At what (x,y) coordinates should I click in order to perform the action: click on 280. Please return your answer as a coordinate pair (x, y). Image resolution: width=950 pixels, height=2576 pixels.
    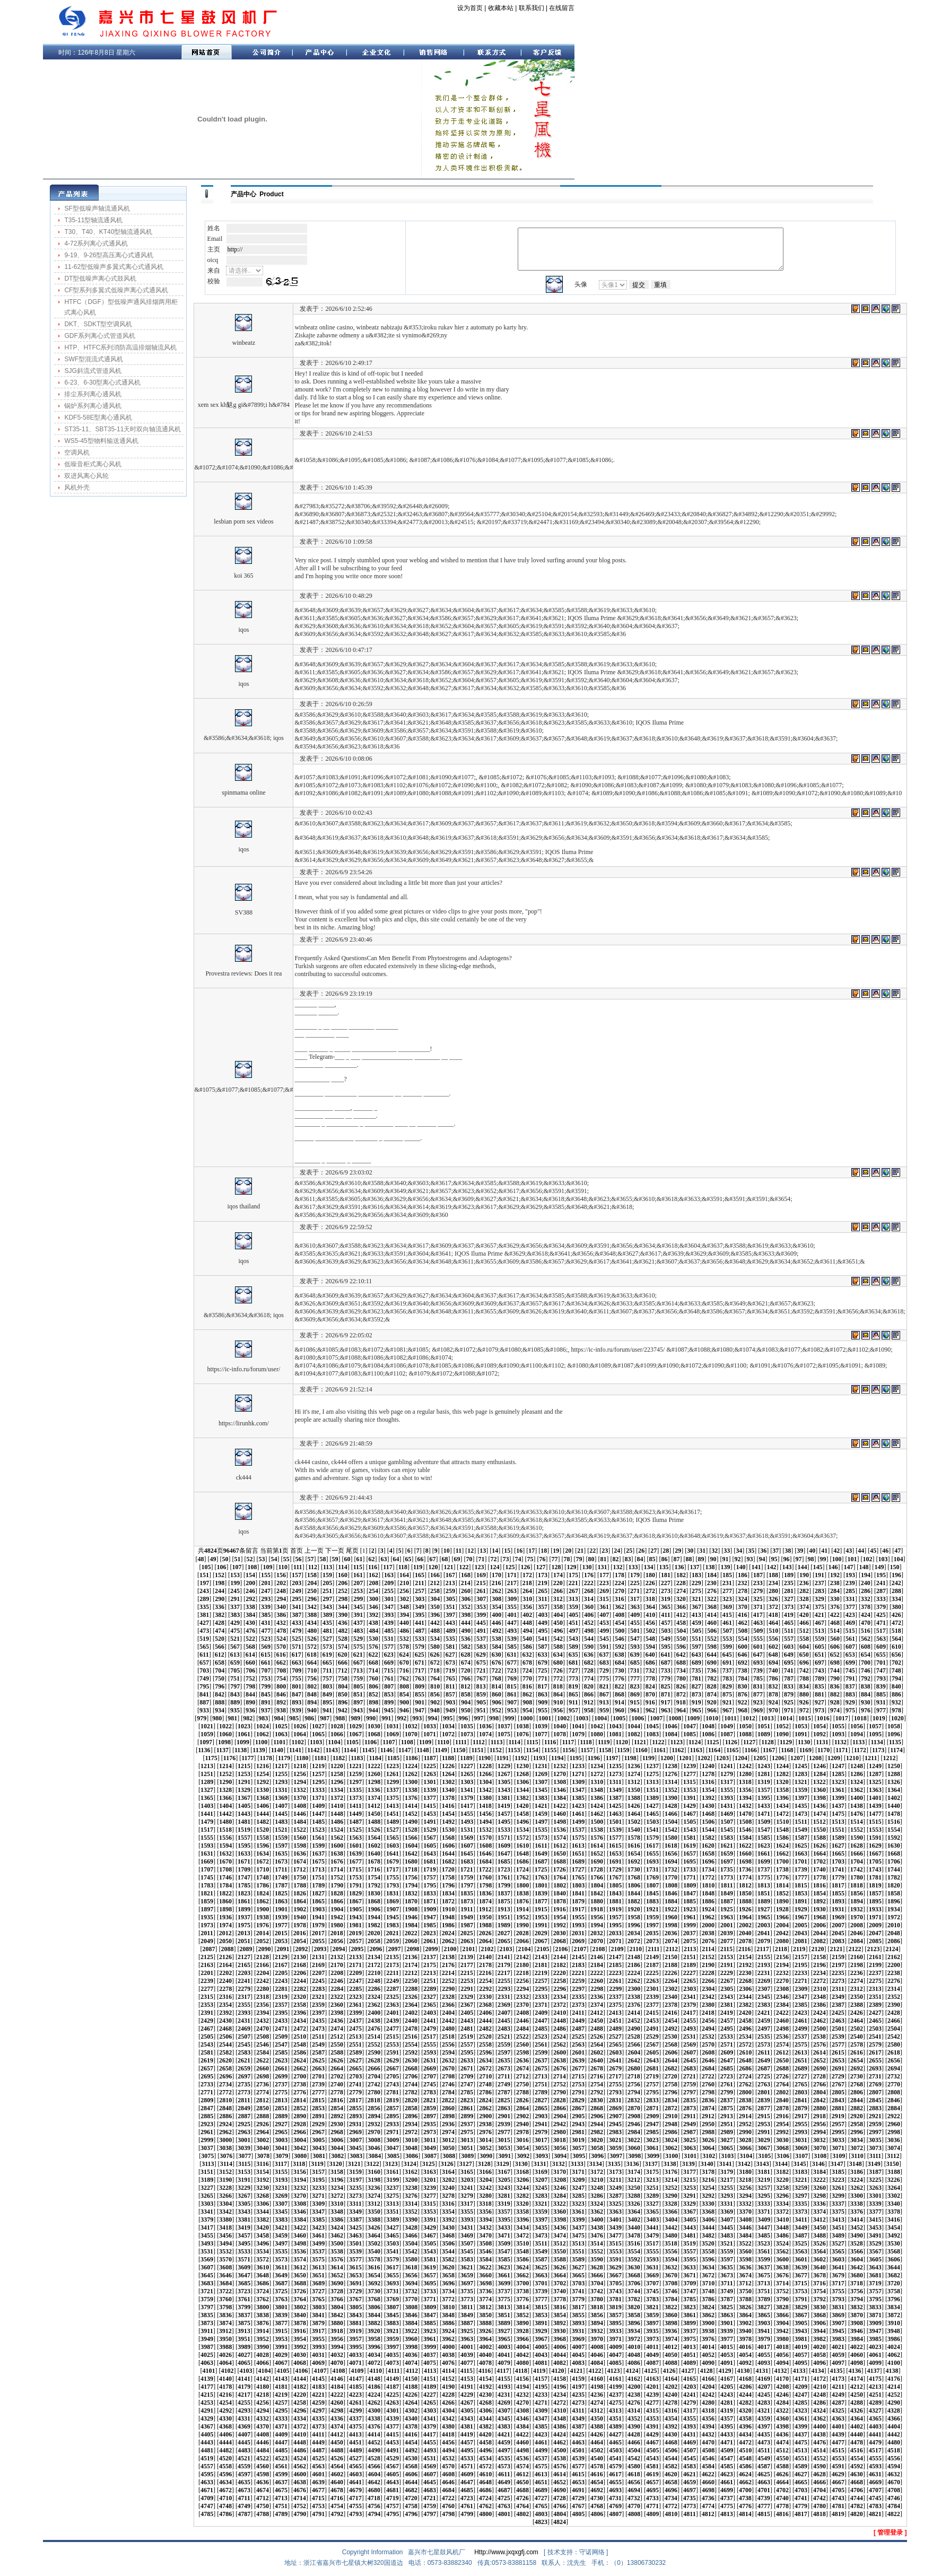
    Looking at the image, I should click on (773, 1591).